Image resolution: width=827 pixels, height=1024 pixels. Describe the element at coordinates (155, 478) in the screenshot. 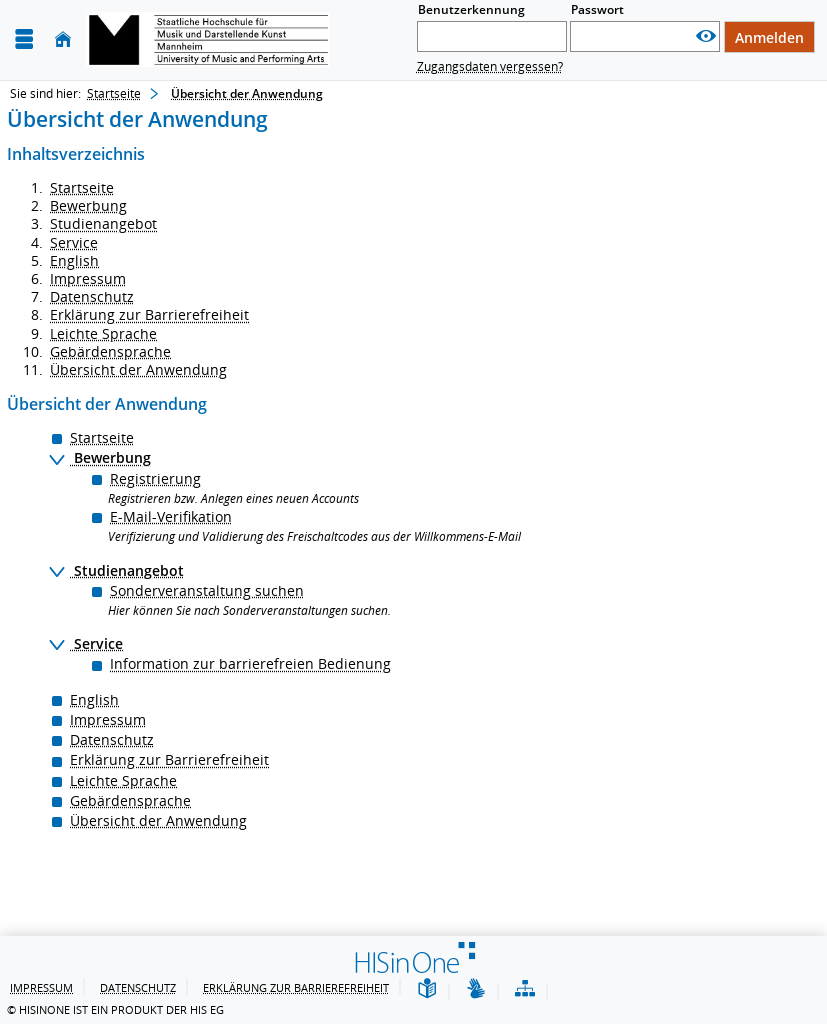

I see `Registrierung` at that location.